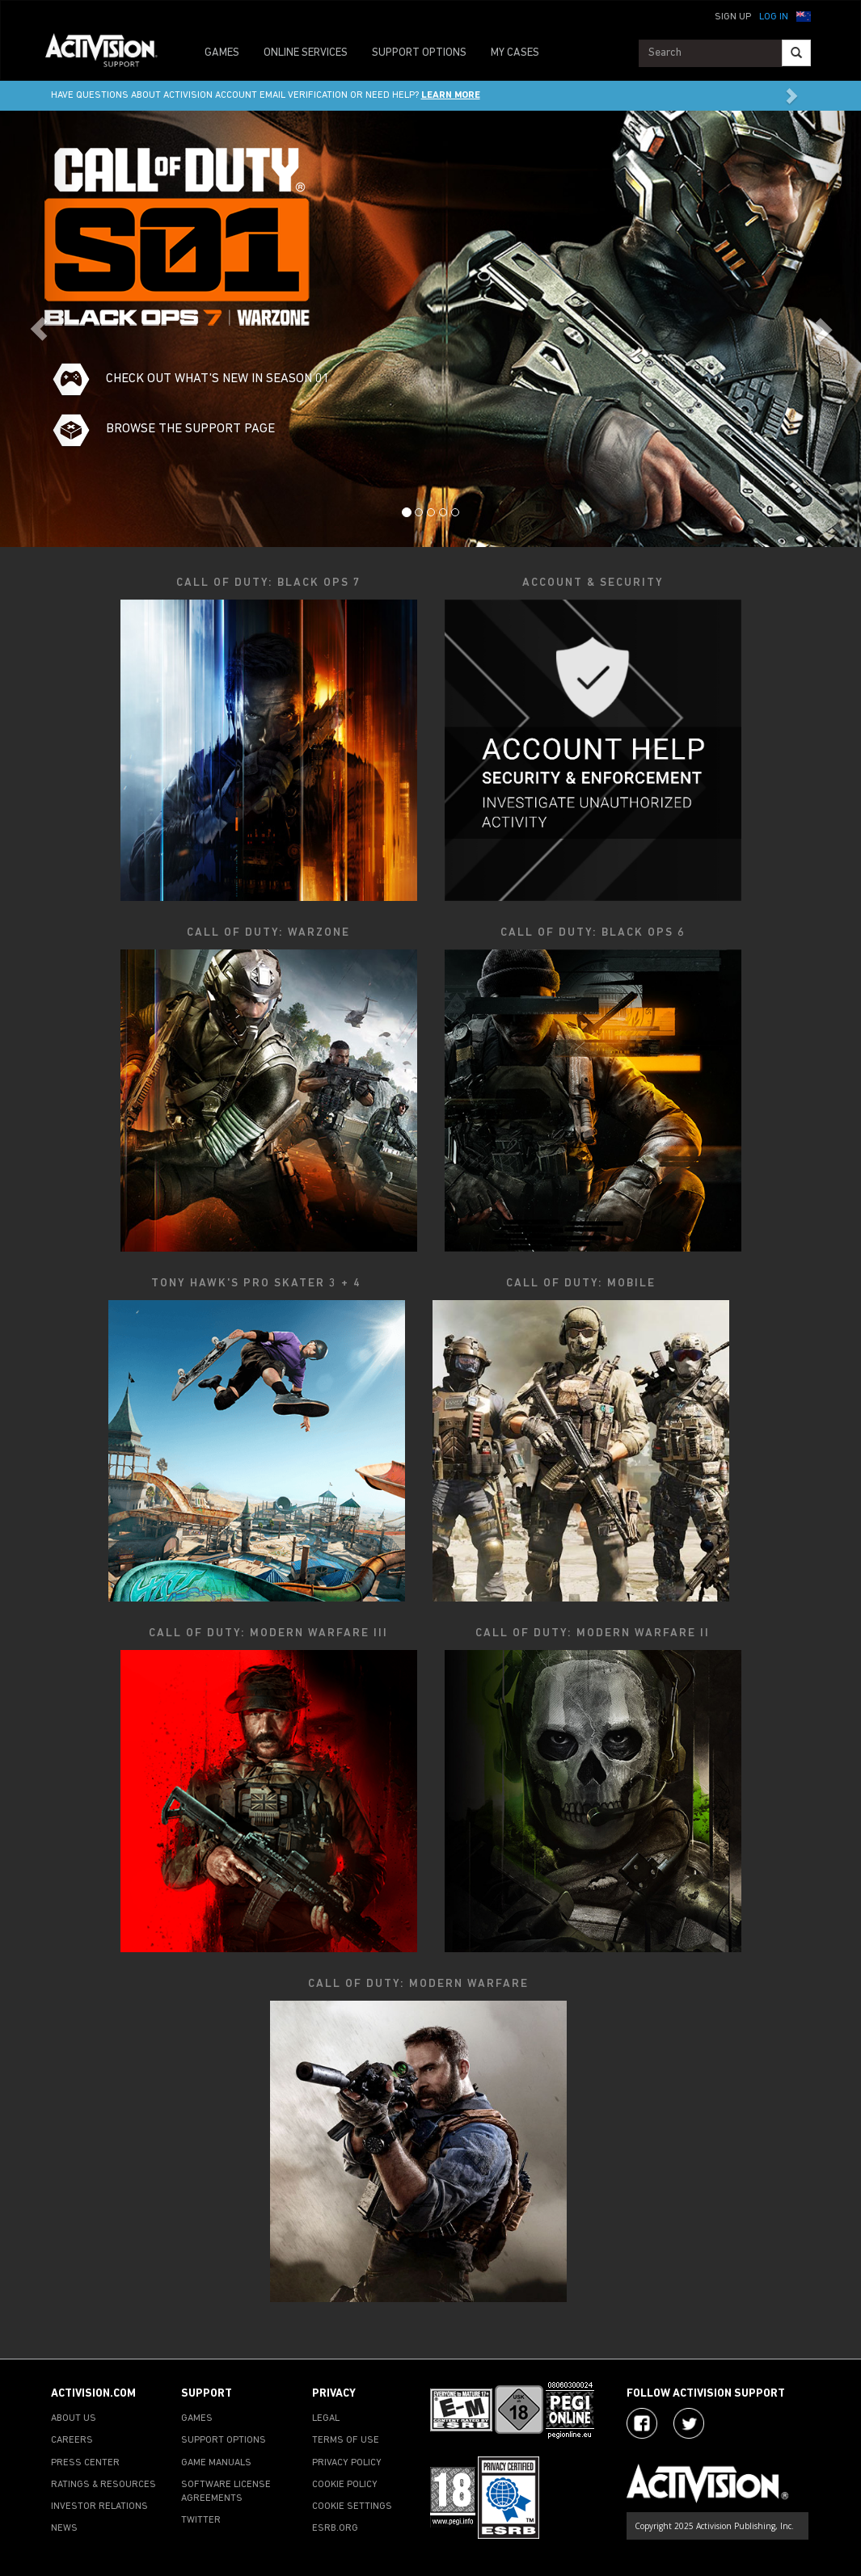 The width and height of the screenshot is (861, 2576). I want to click on [Visit Activision Assist on Twitter], so click(688, 2423).